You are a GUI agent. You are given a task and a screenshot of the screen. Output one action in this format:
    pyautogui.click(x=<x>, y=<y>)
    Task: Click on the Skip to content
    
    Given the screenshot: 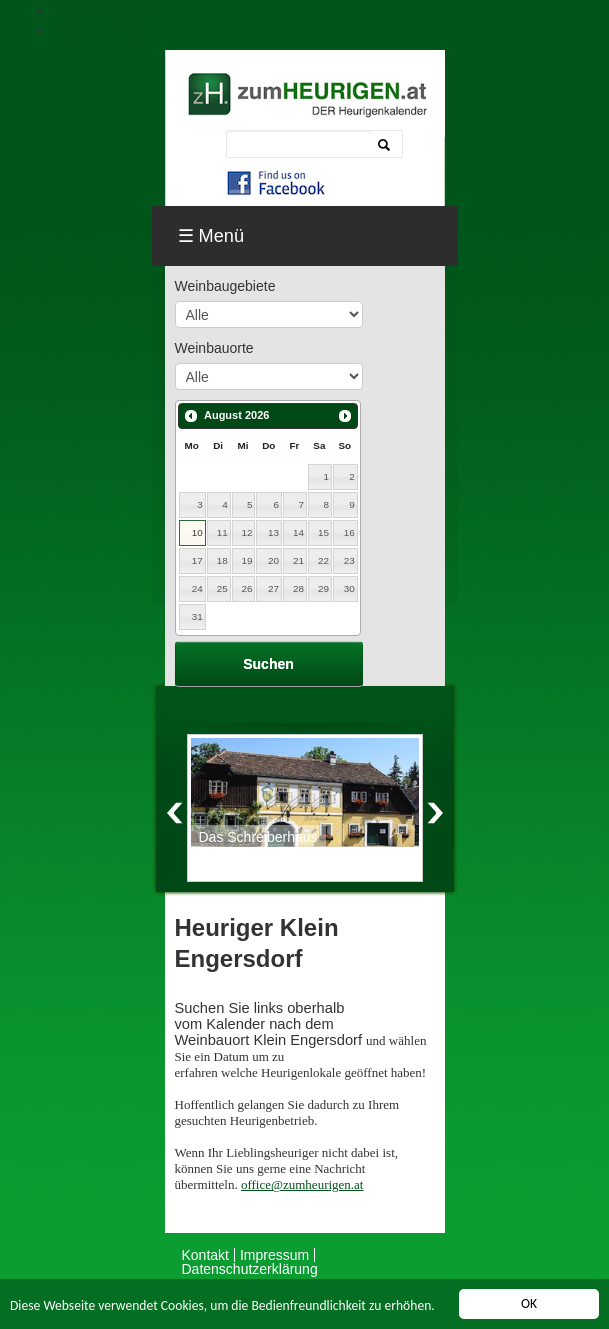 What is the action you would take?
    pyautogui.click(x=99, y=30)
    